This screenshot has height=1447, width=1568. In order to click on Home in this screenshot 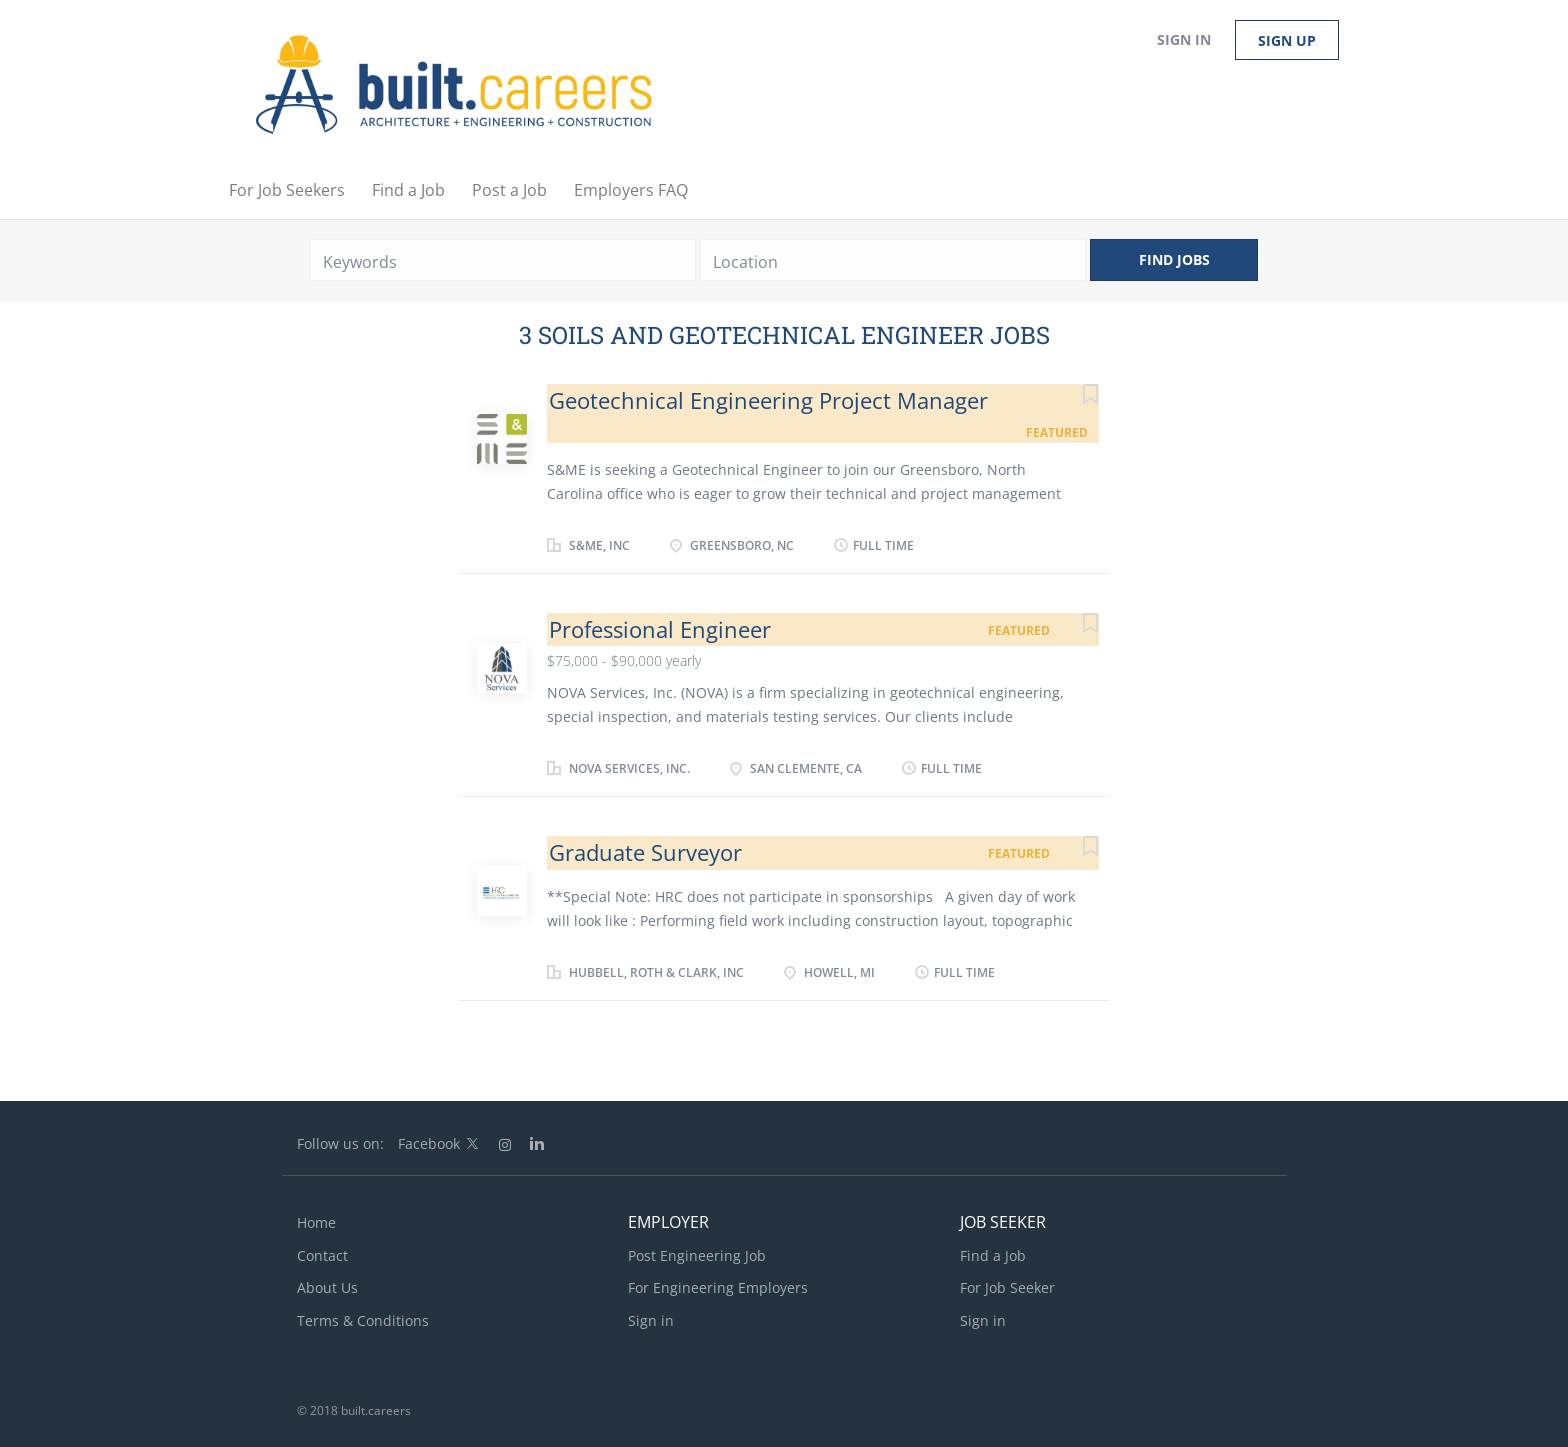, I will do `click(316, 1222)`.